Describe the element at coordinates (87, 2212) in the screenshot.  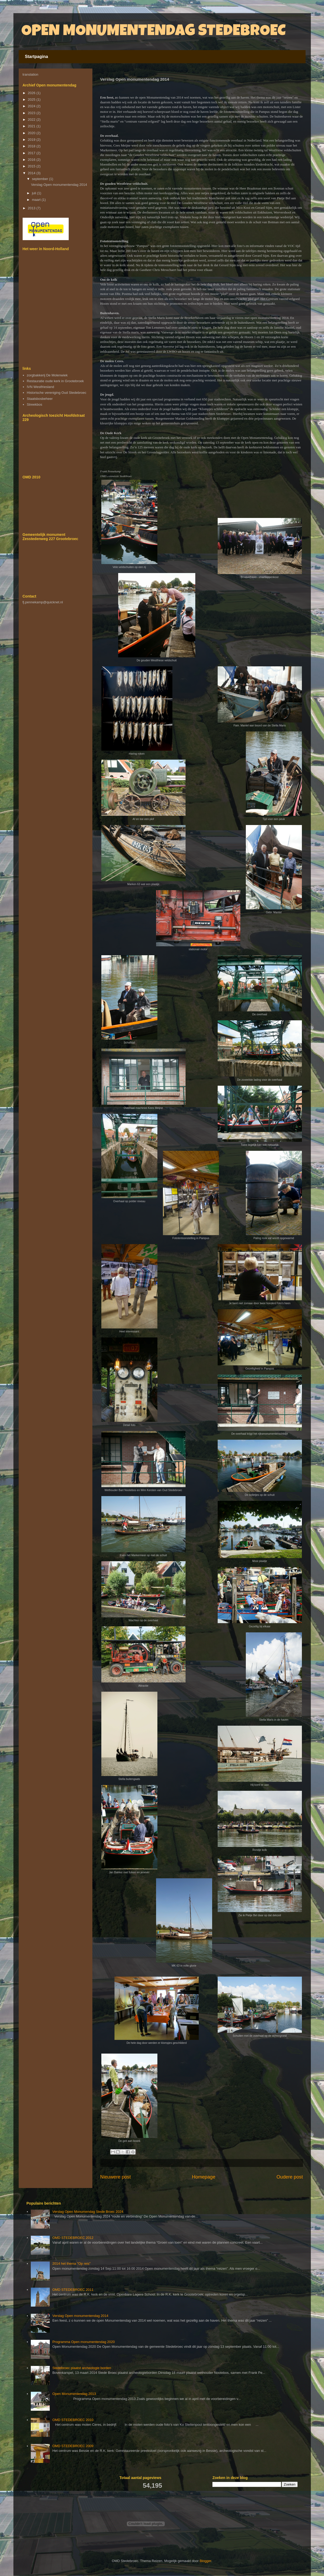
I see `Verslag Open Monumendag Stede Broec 2024` at that location.